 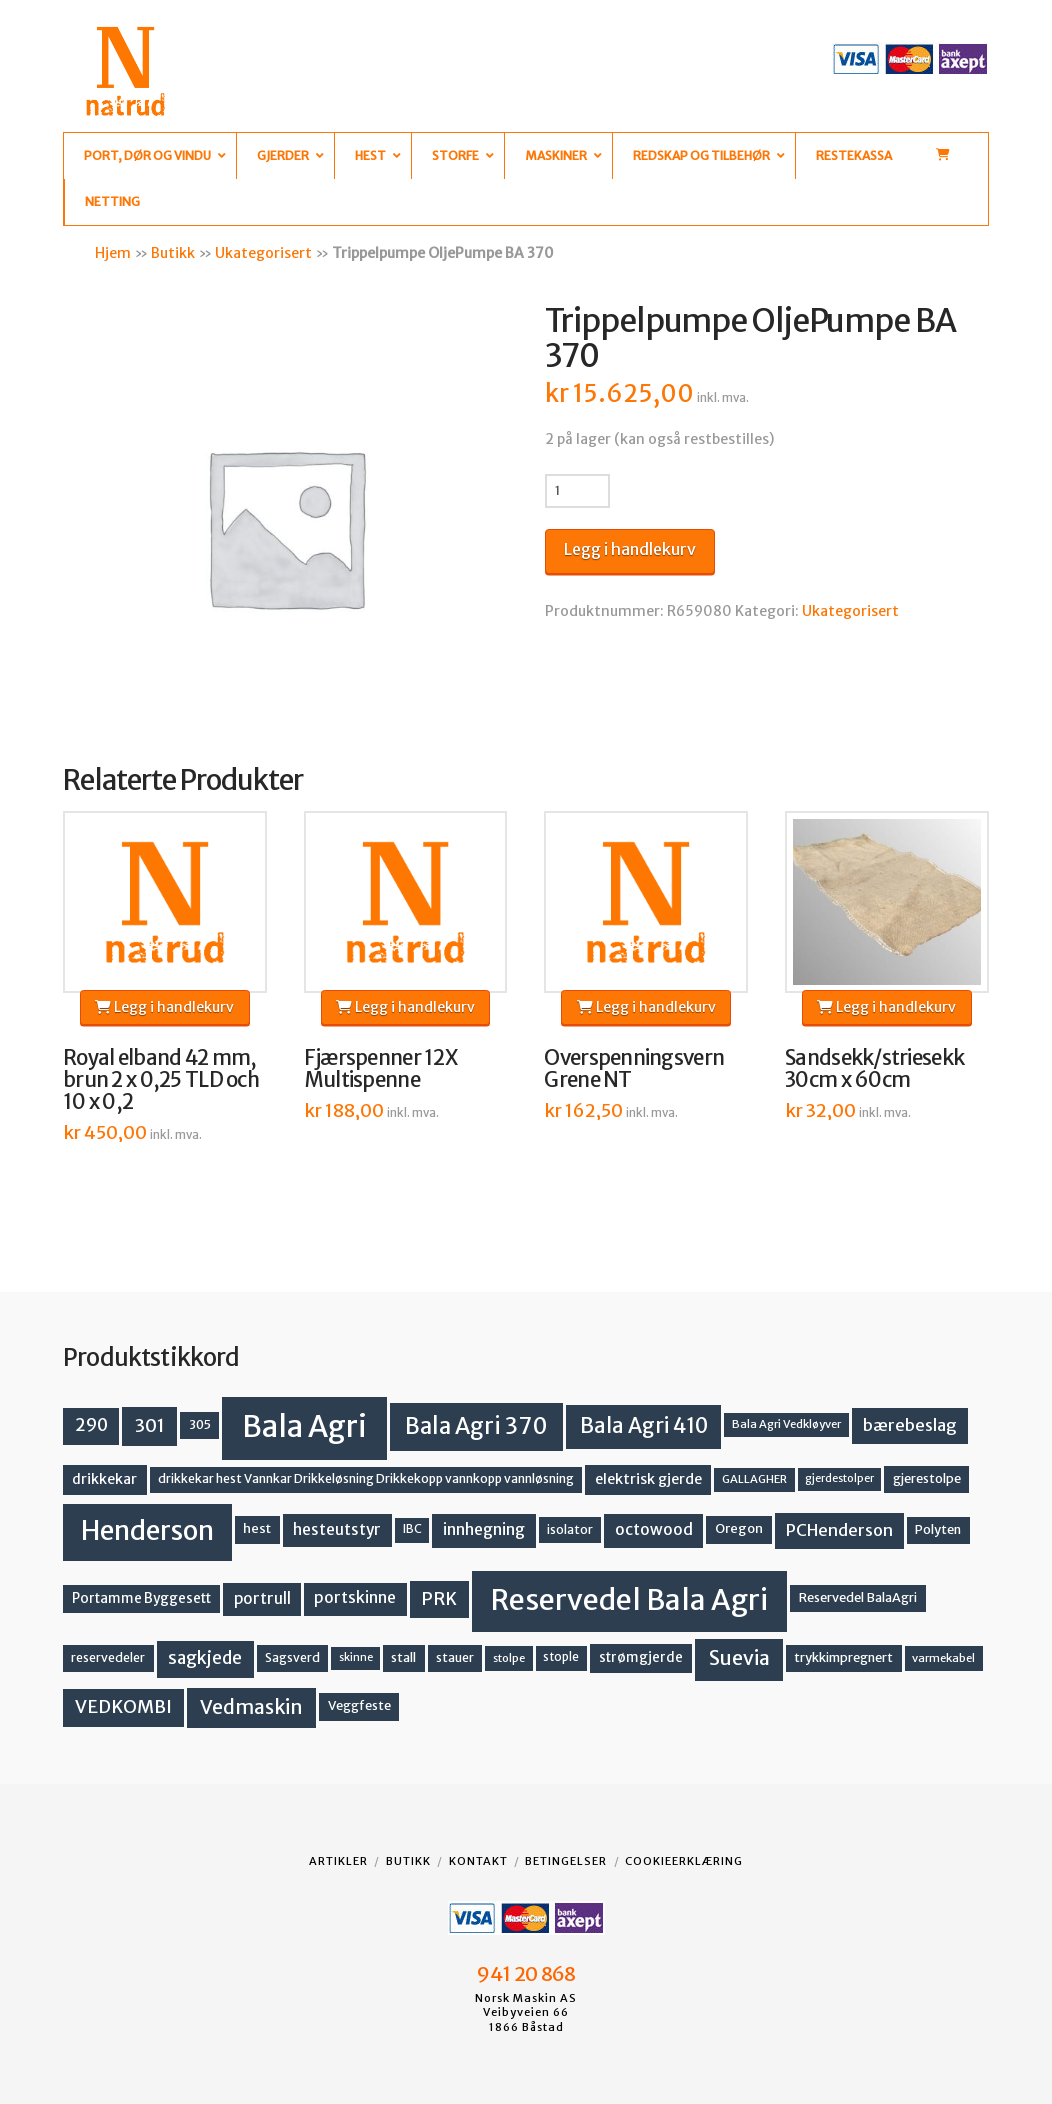 What do you see at coordinates (577, 491) in the screenshot?
I see `[Produkt antall]` at bounding box center [577, 491].